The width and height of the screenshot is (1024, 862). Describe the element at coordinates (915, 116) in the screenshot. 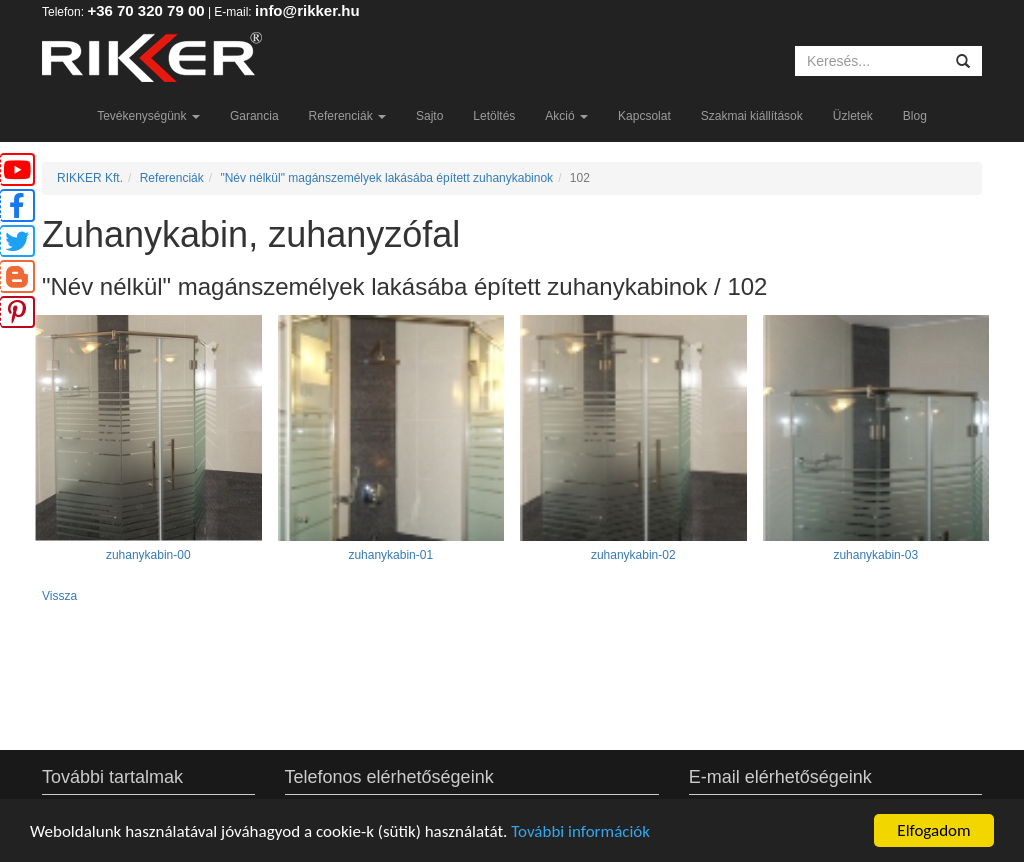

I see `Blog` at that location.